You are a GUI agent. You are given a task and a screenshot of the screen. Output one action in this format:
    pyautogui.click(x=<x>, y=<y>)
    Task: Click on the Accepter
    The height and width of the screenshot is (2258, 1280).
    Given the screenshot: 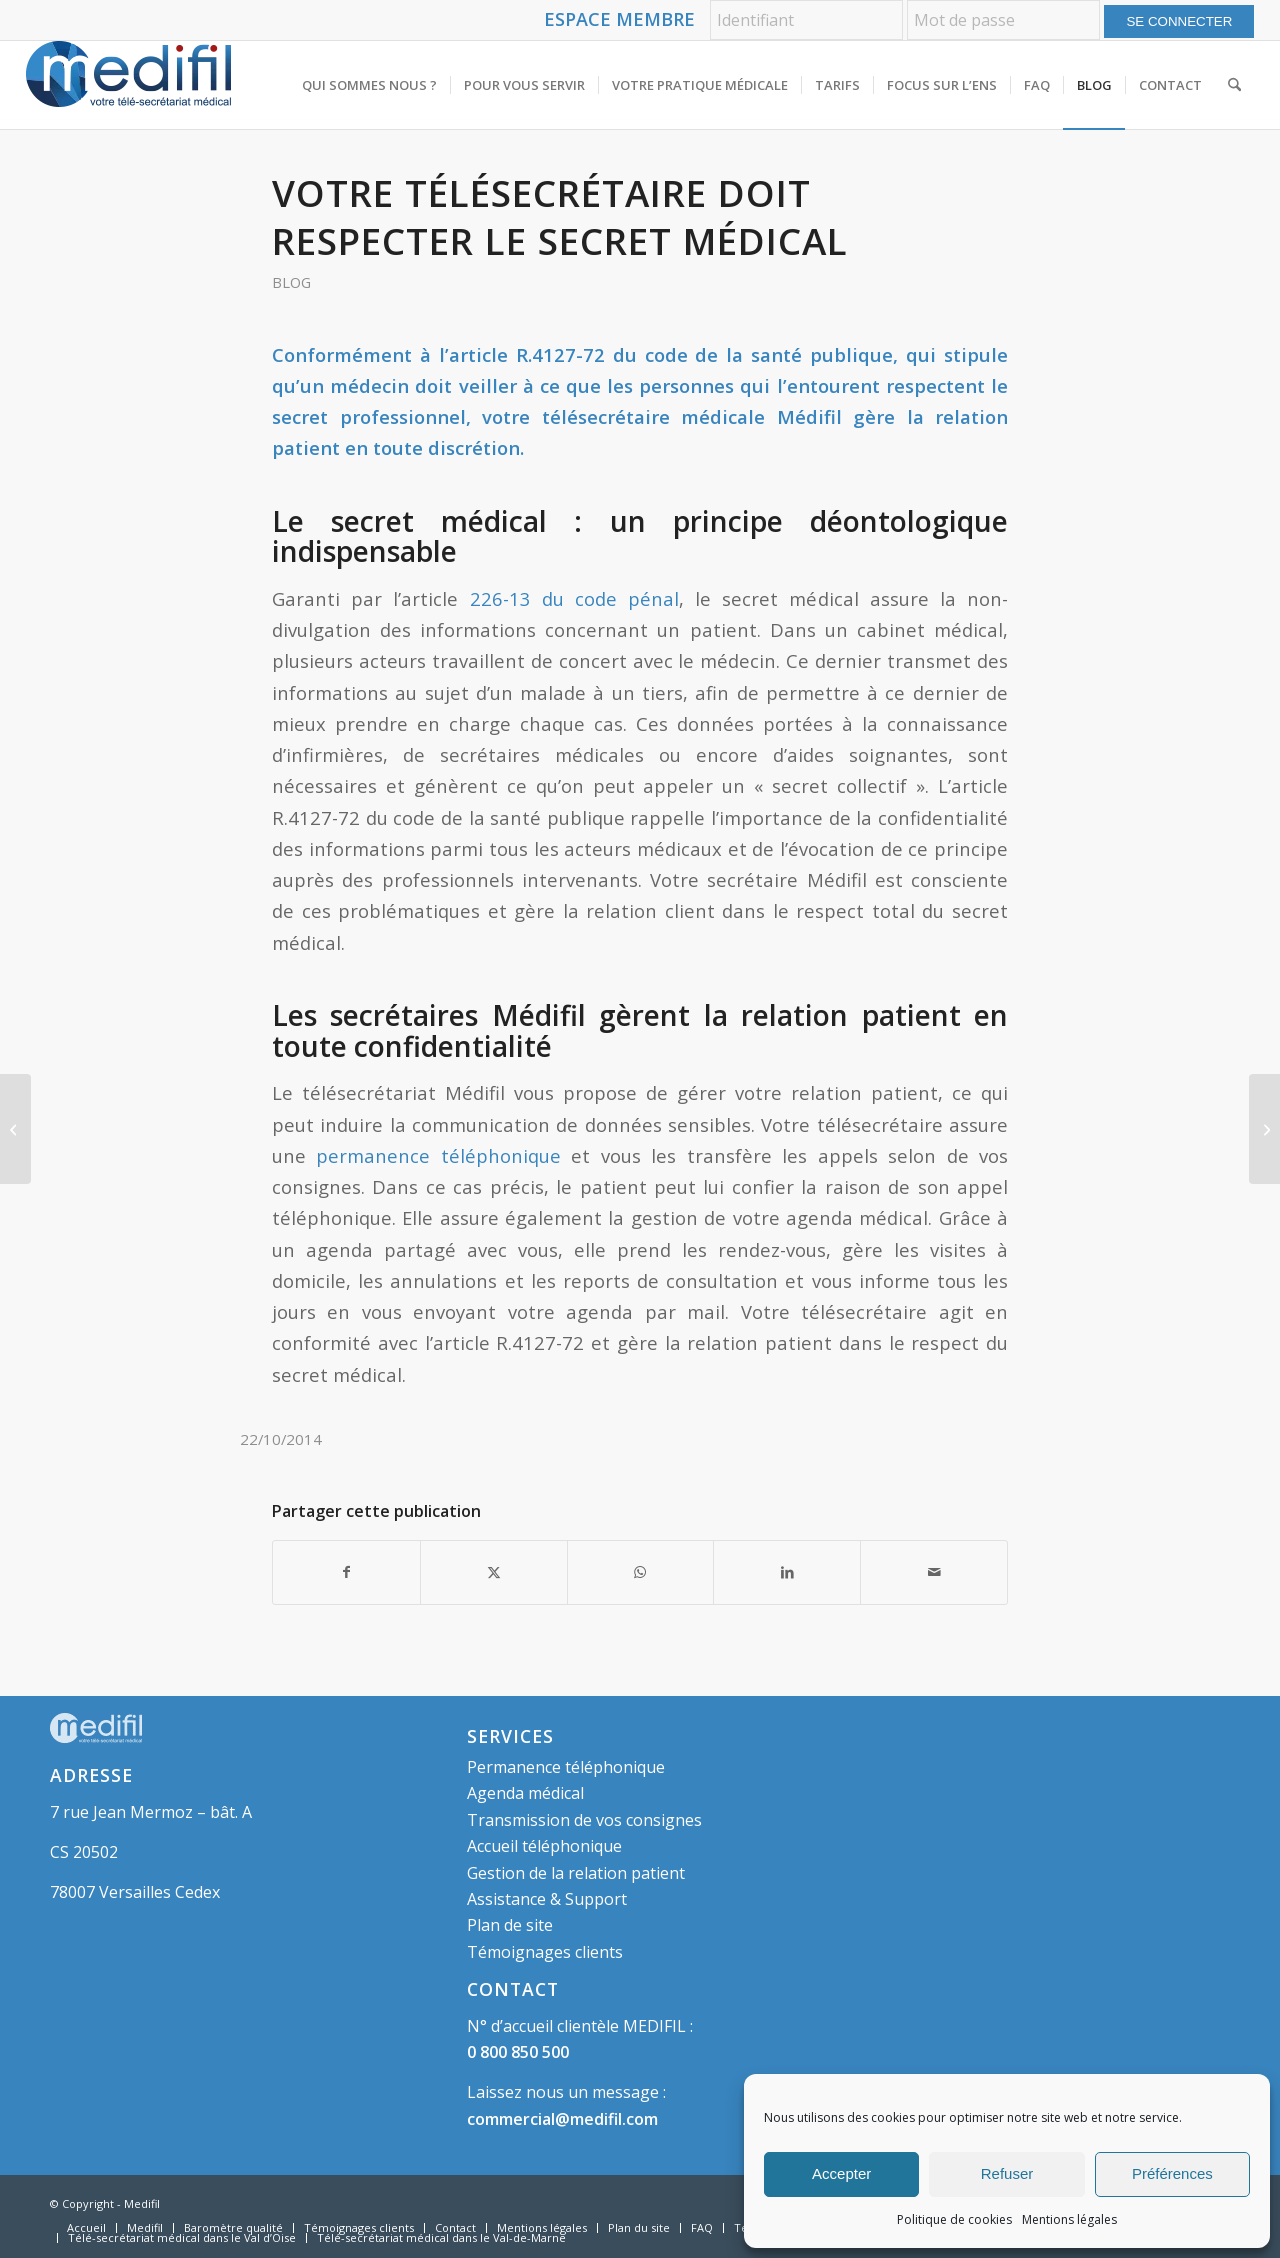 What is the action you would take?
    pyautogui.click(x=841, y=2173)
    